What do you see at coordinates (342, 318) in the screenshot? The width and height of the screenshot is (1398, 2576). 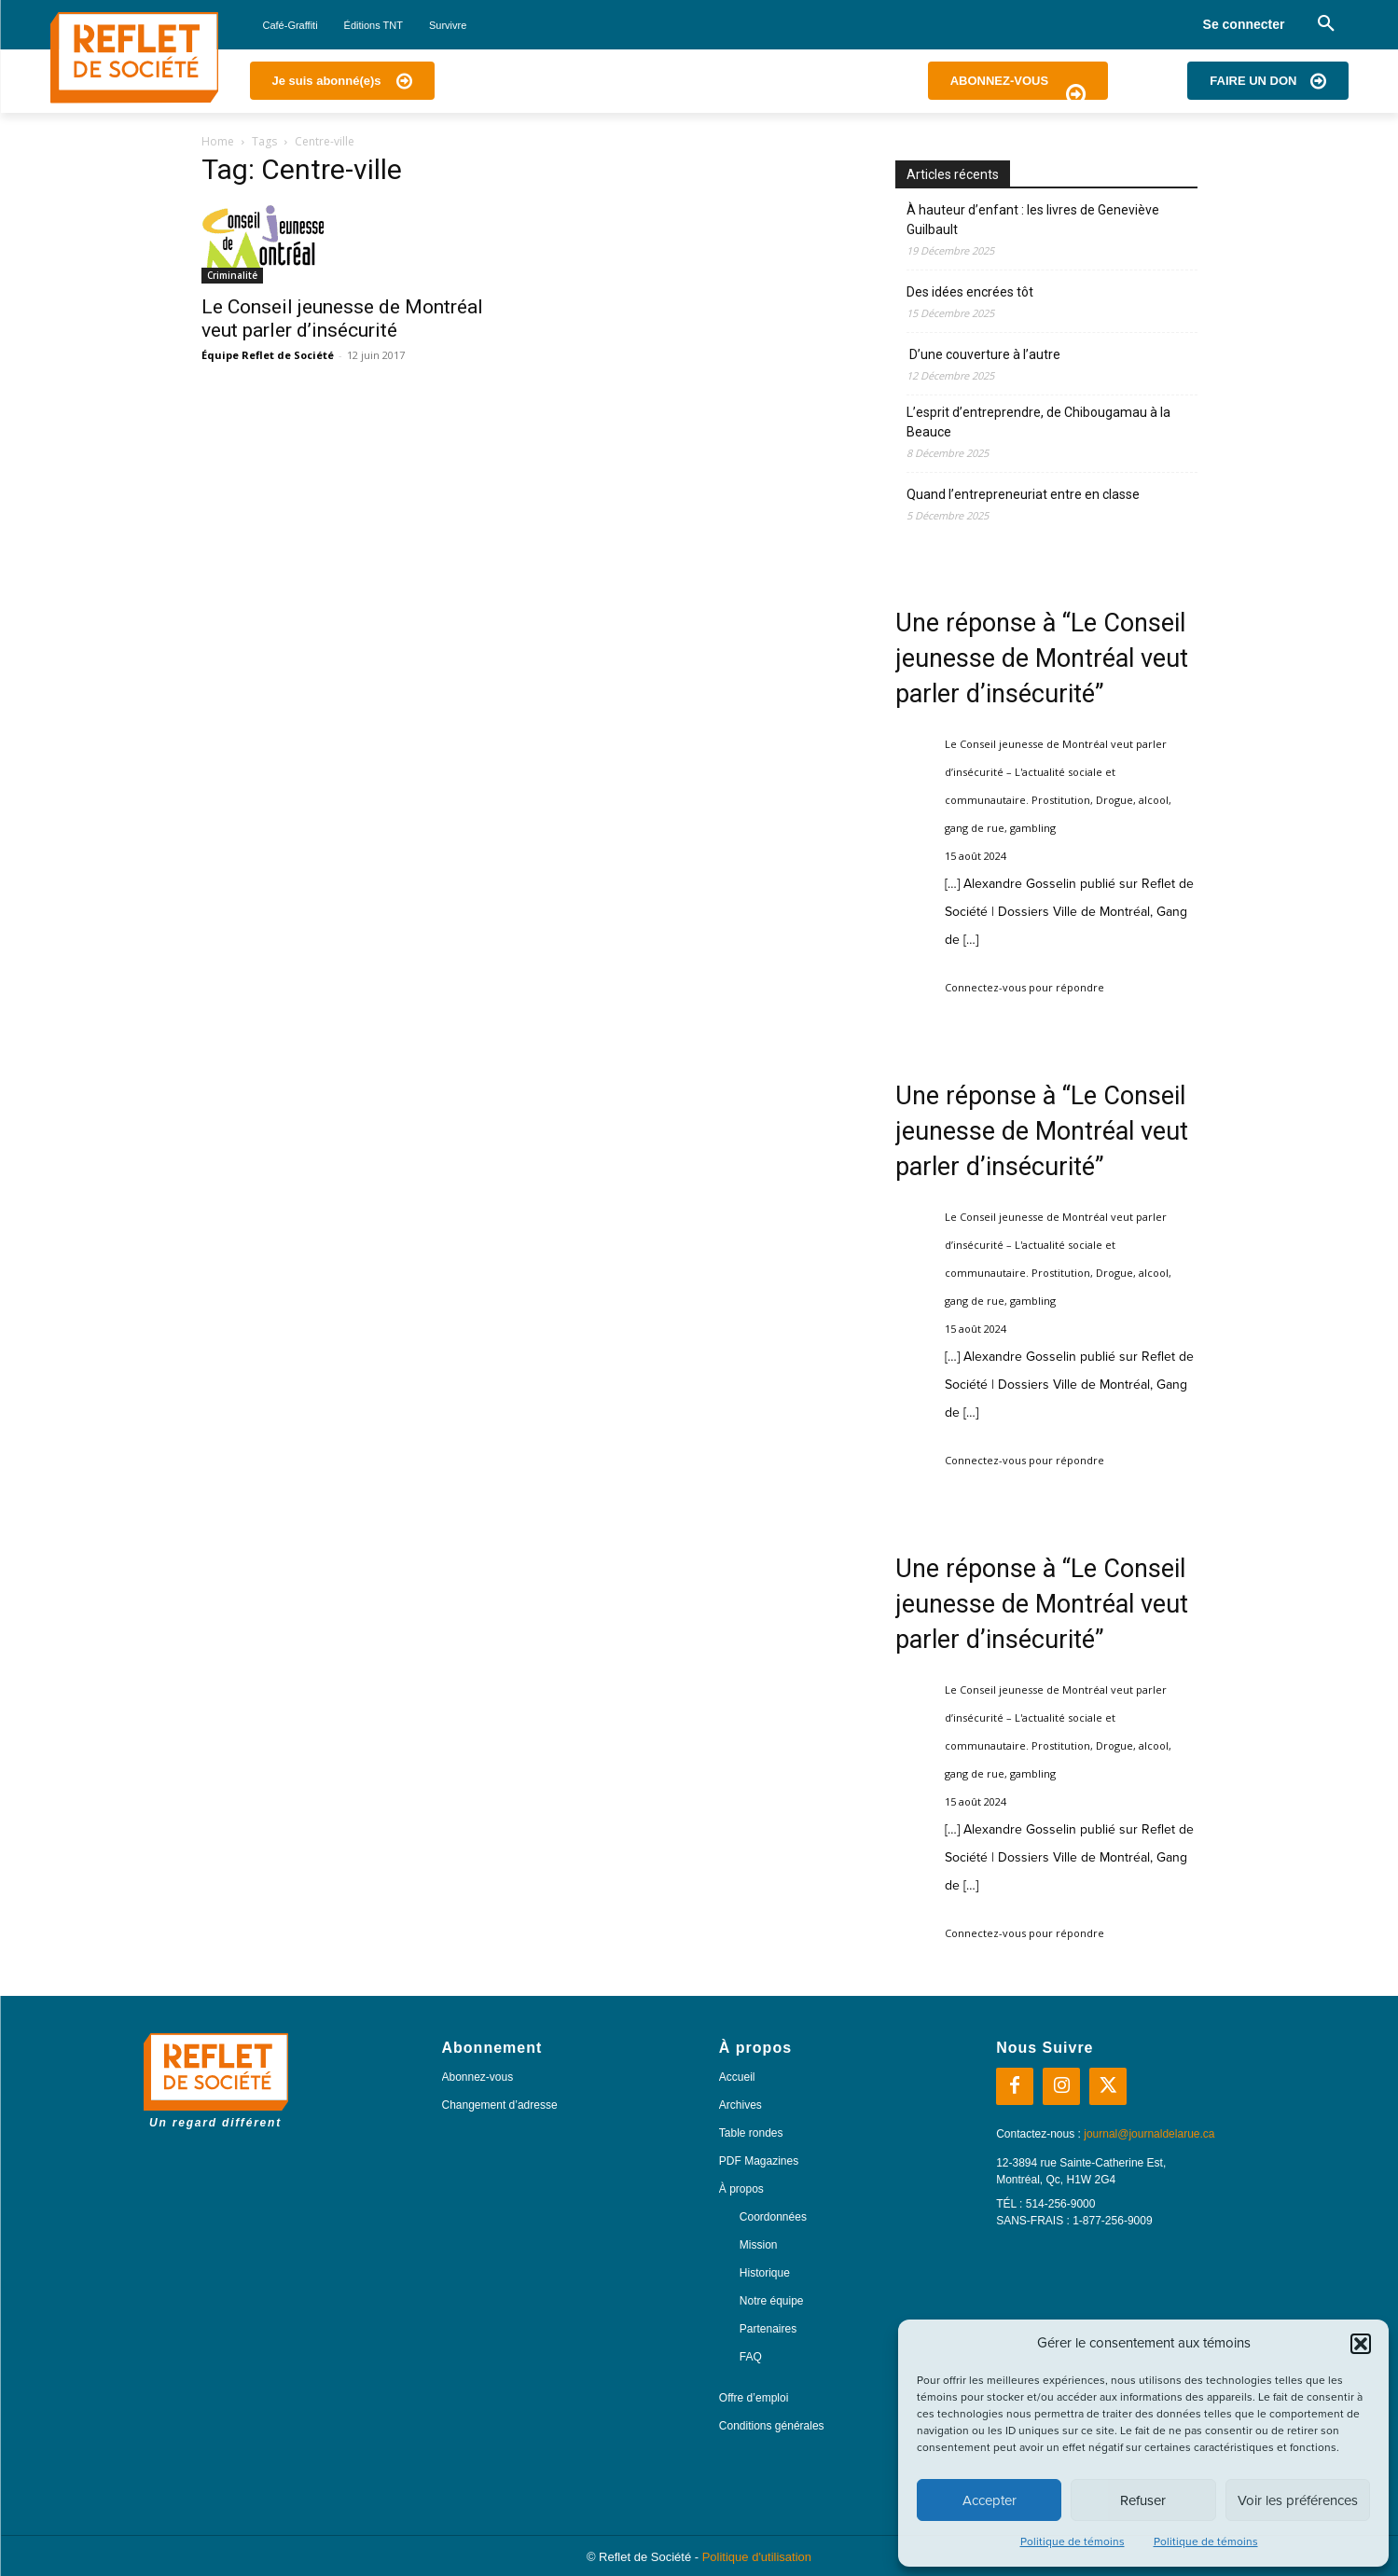 I see `Le Conseil jeunesse de Montréal veut parler d’insécurité` at bounding box center [342, 318].